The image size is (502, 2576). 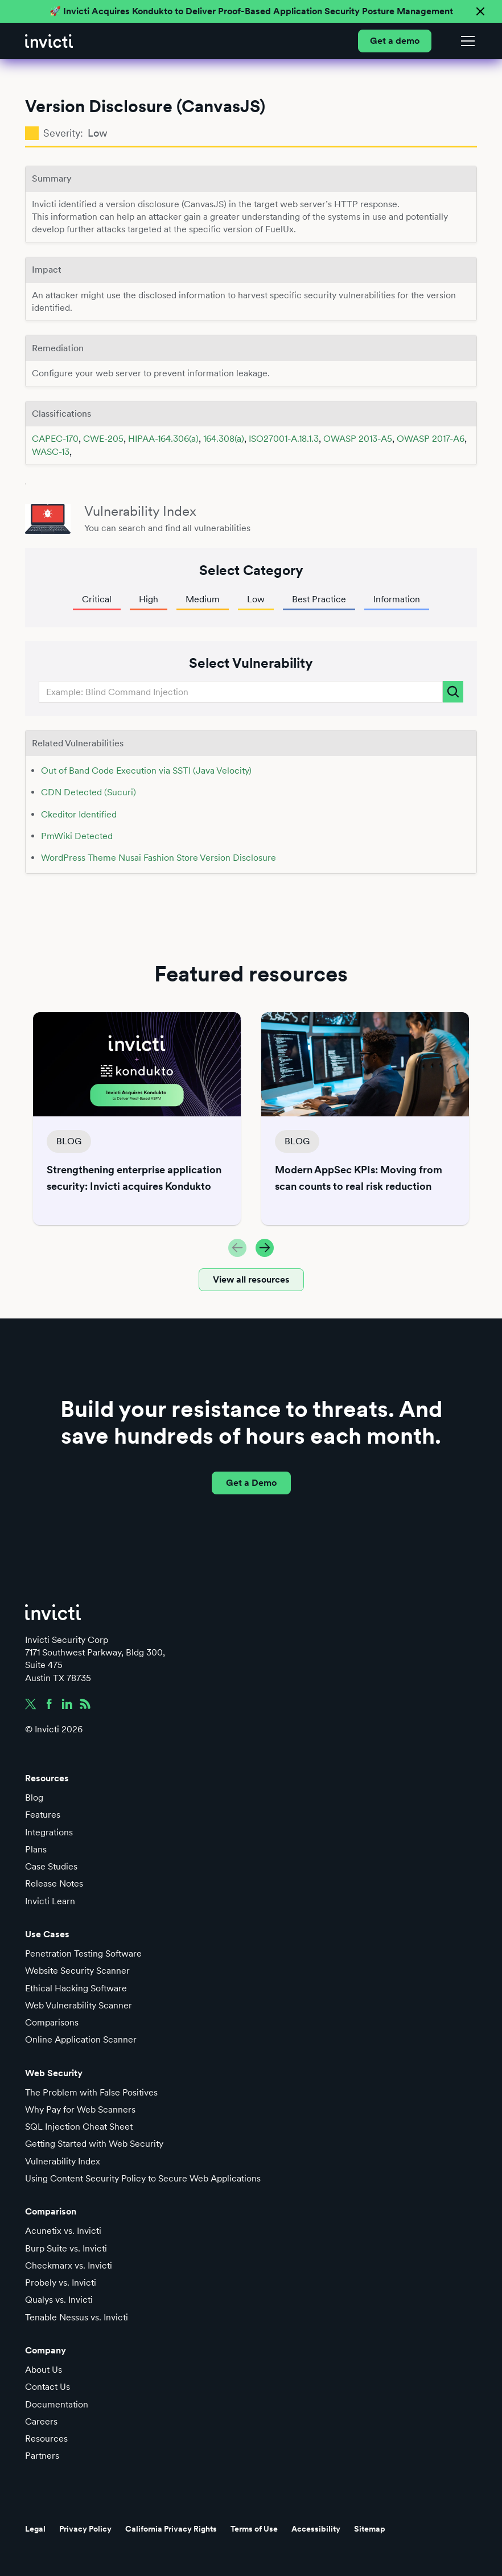 What do you see at coordinates (35, 2528) in the screenshot?
I see `Legal` at bounding box center [35, 2528].